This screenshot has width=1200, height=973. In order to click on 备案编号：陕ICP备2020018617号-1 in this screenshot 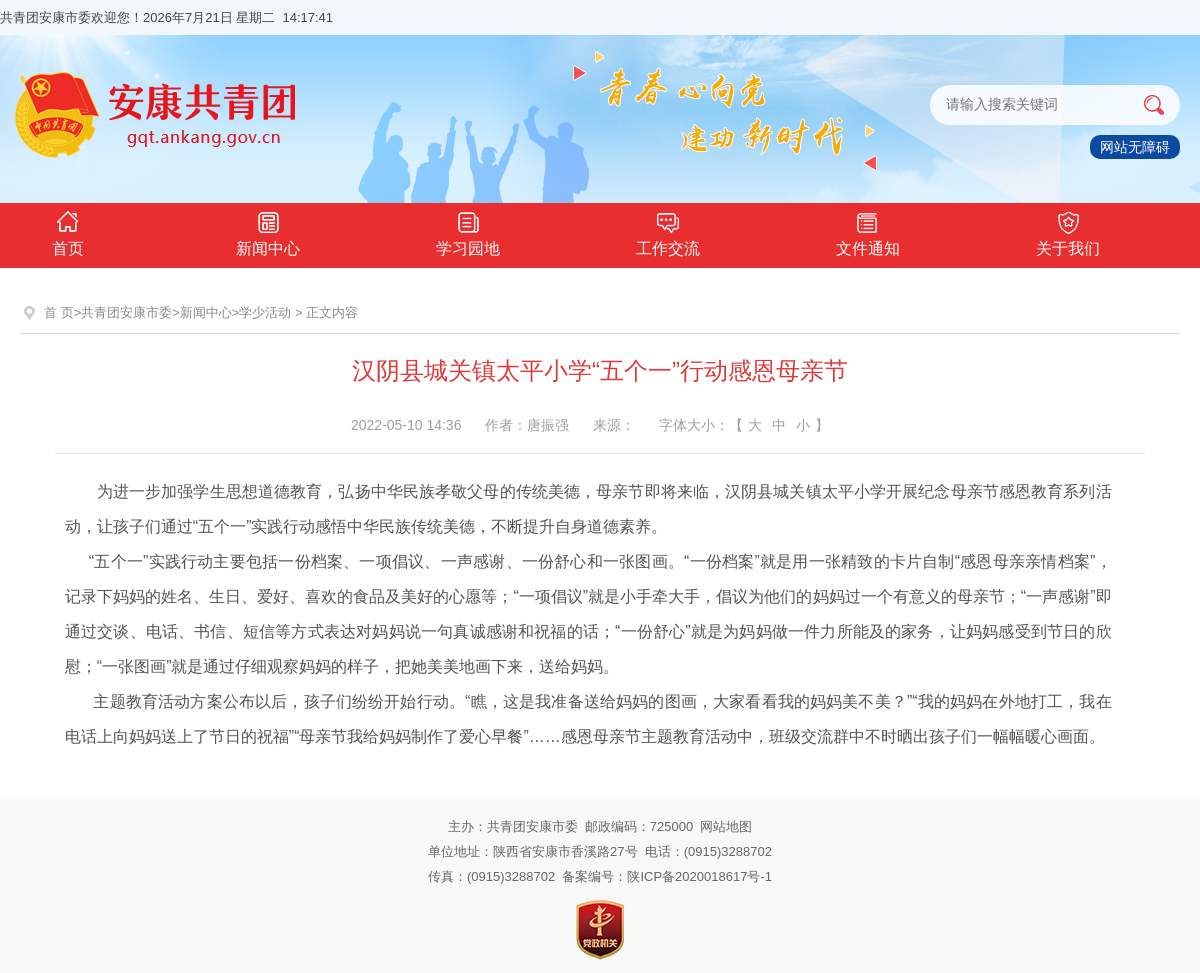, I will do `click(667, 876)`.